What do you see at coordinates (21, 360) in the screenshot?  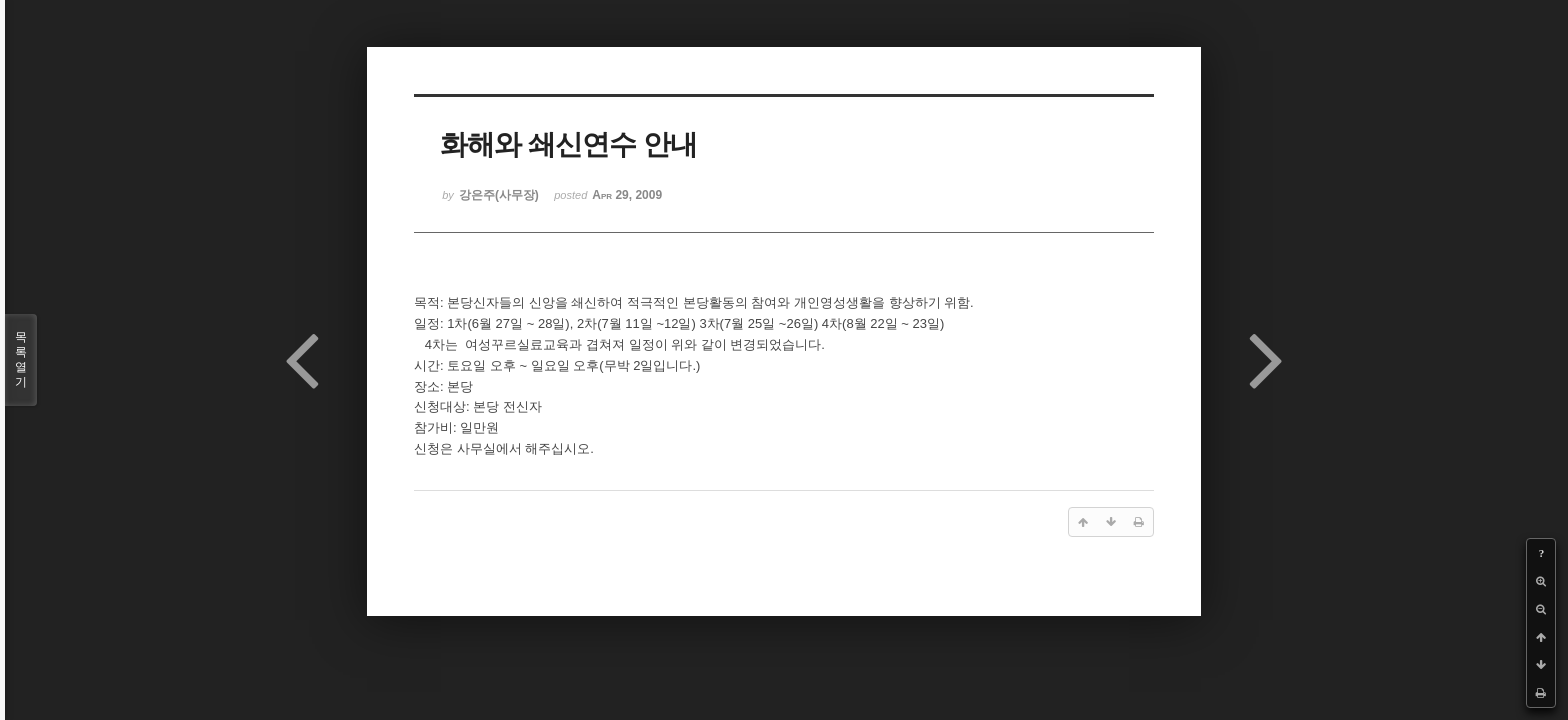 I see `목록` at bounding box center [21, 360].